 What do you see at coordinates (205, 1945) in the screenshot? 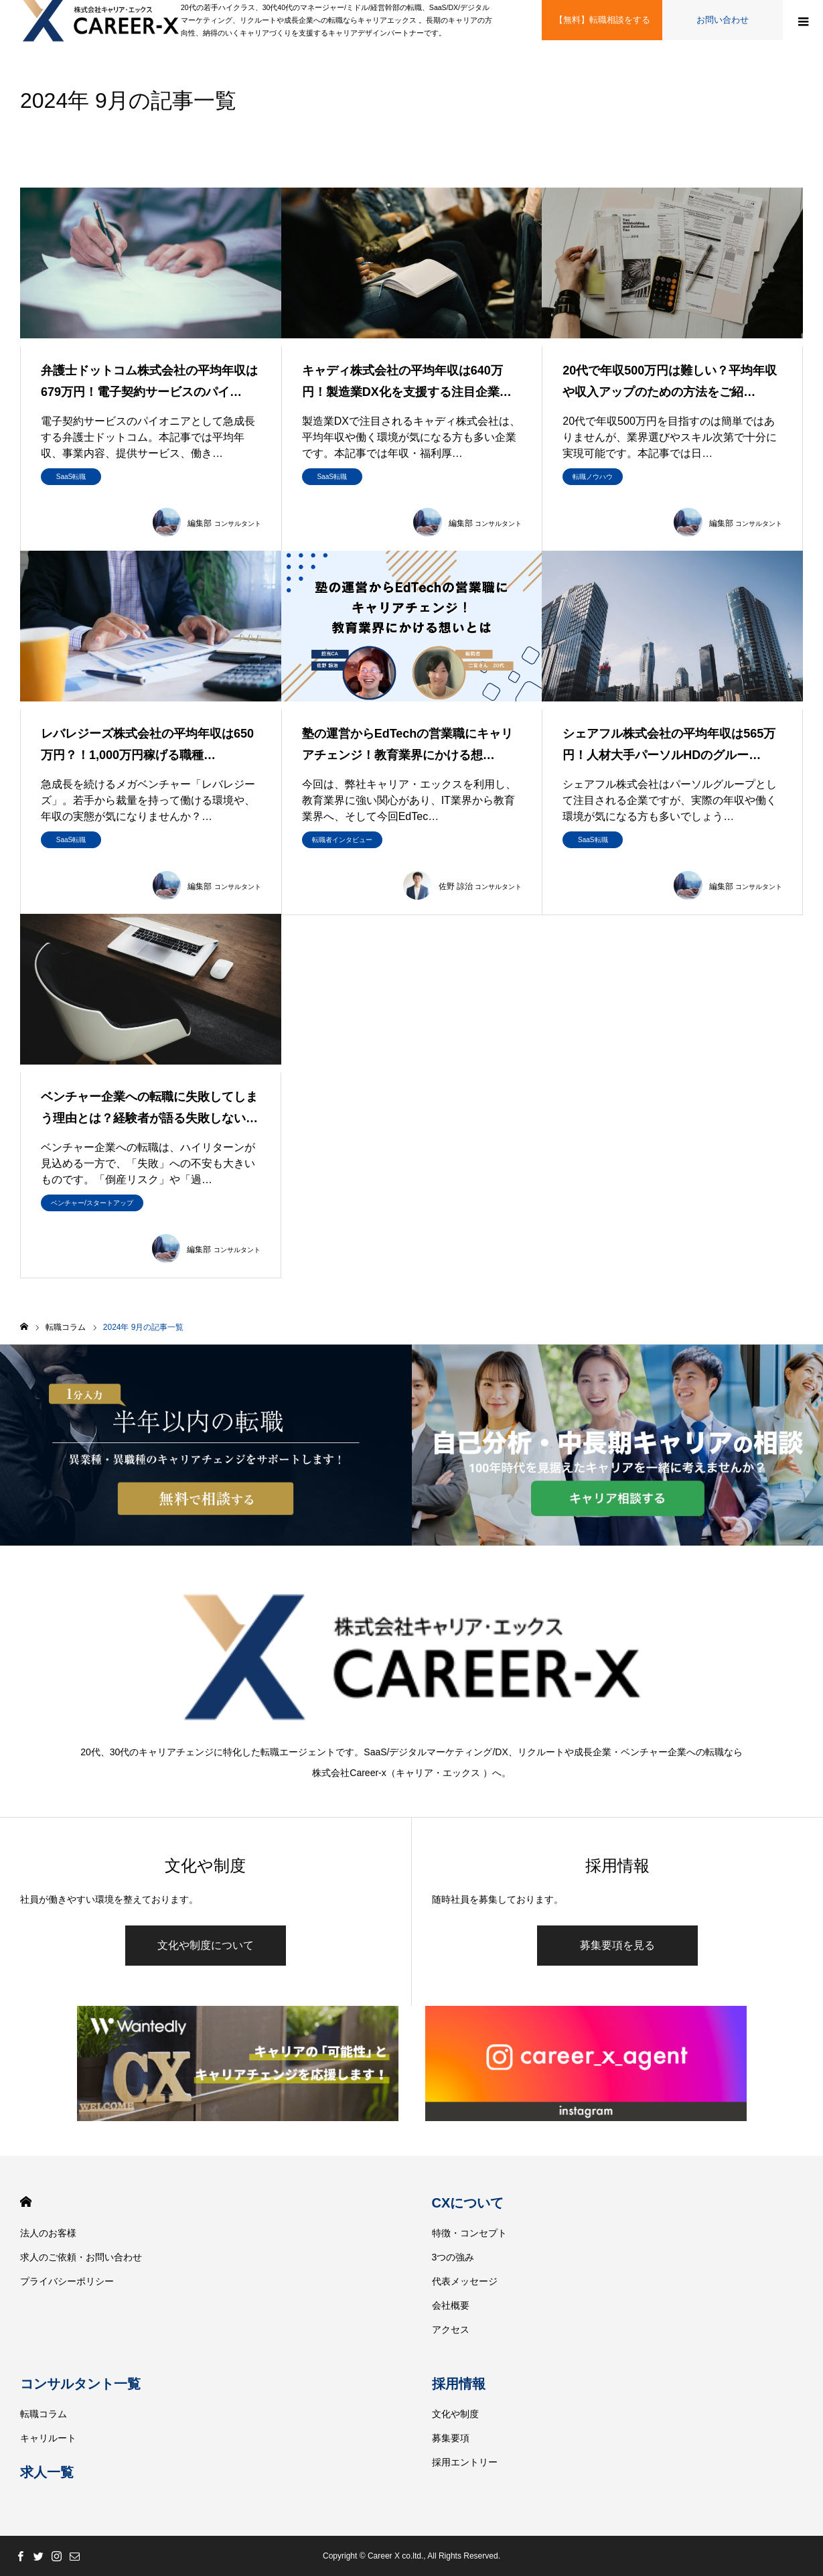
I see `文化や制度について` at bounding box center [205, 1945].